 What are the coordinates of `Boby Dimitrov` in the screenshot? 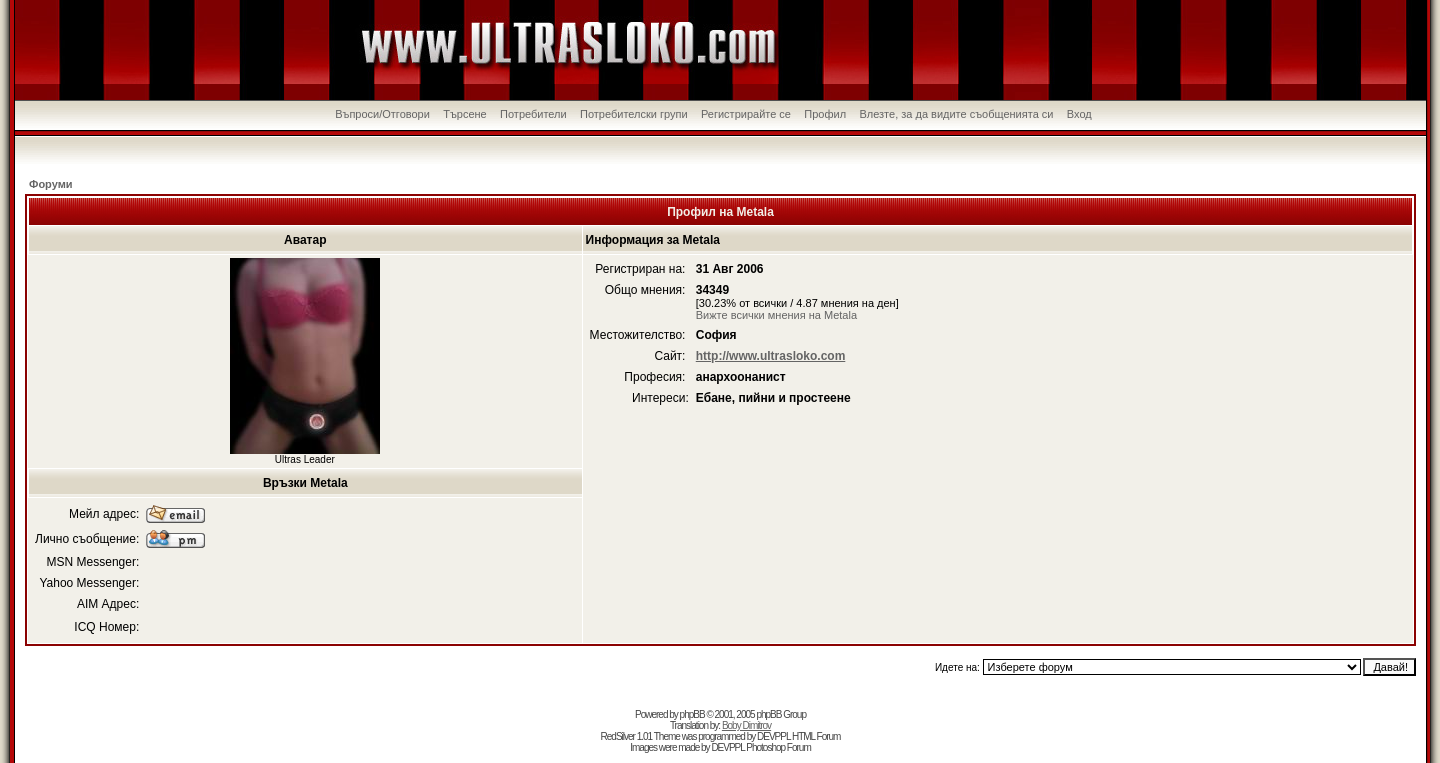 It's located at (746, 725).